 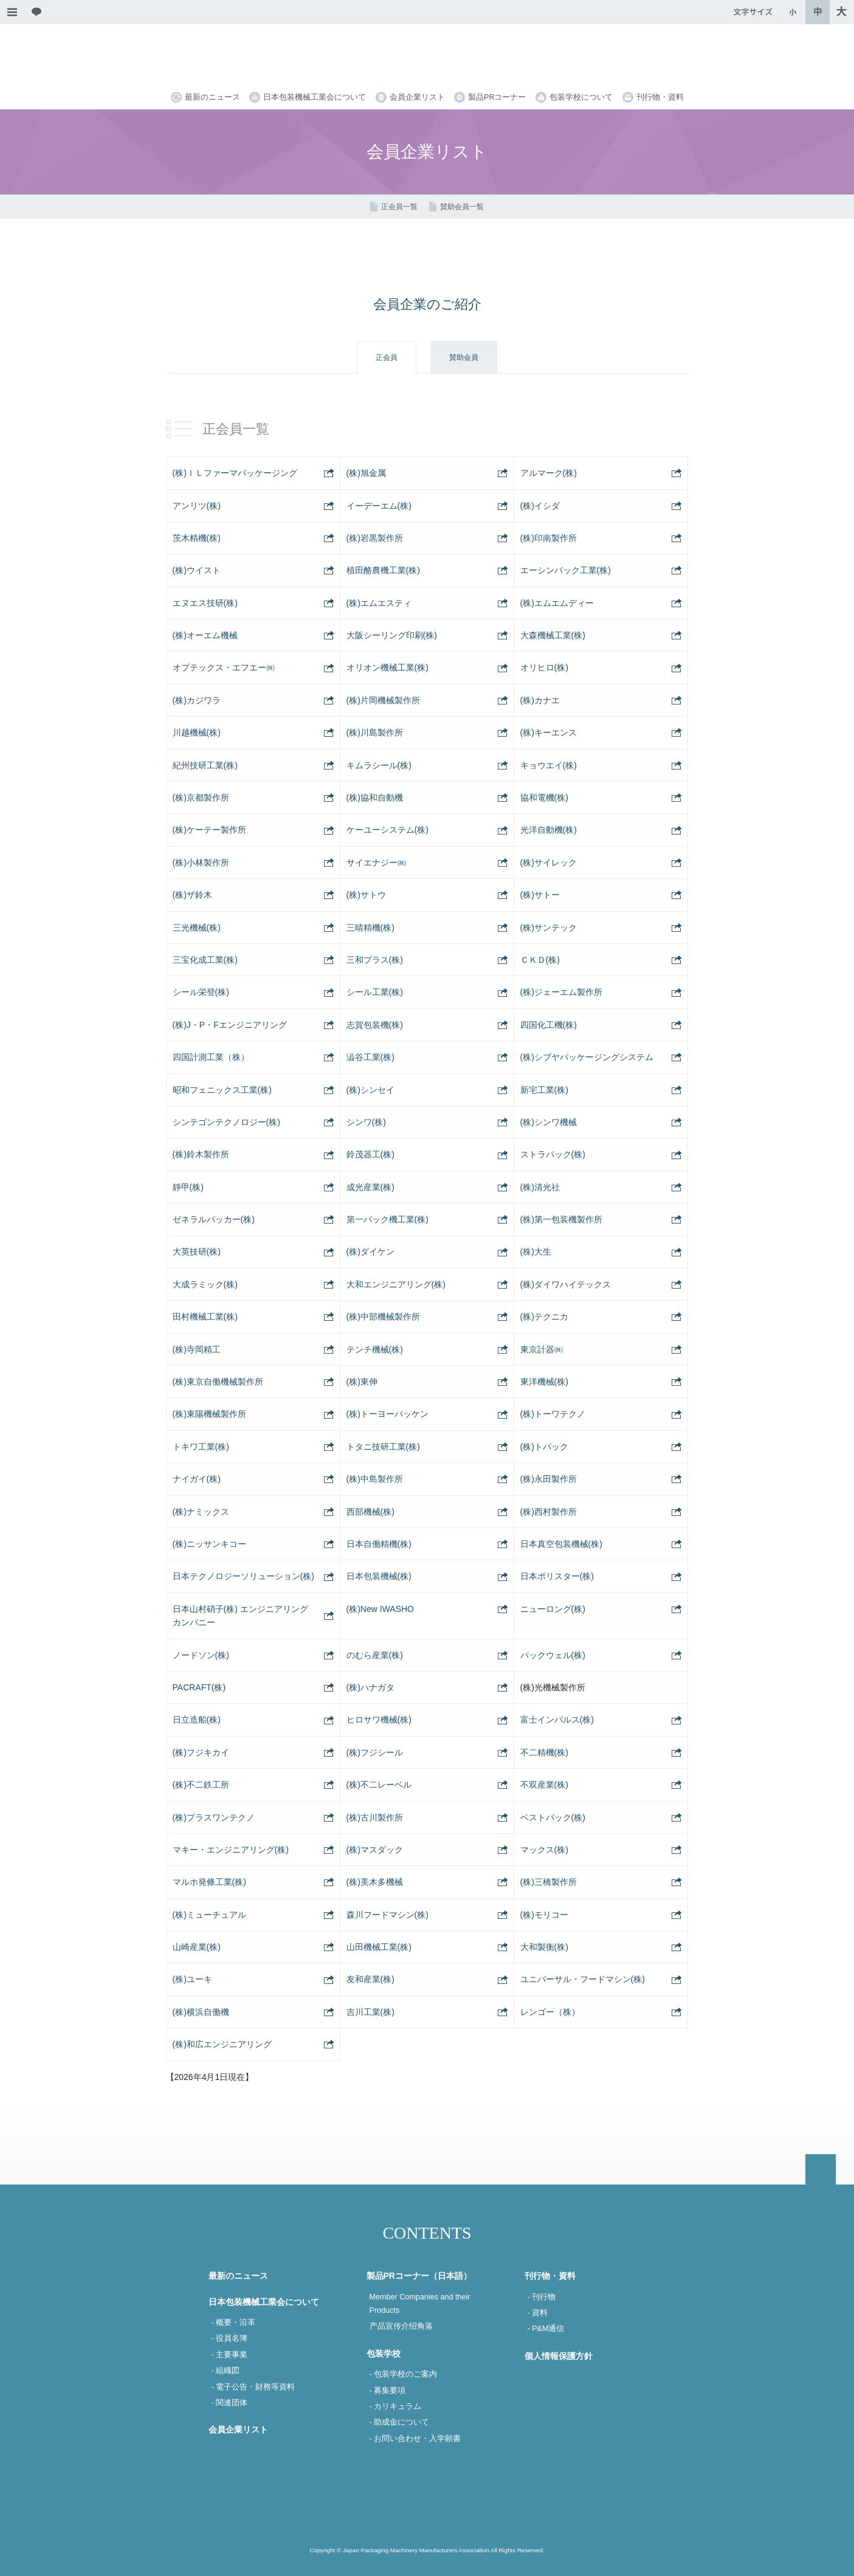 I want to click on (株)ニッサンキコー, so click(x=209, y=1544).